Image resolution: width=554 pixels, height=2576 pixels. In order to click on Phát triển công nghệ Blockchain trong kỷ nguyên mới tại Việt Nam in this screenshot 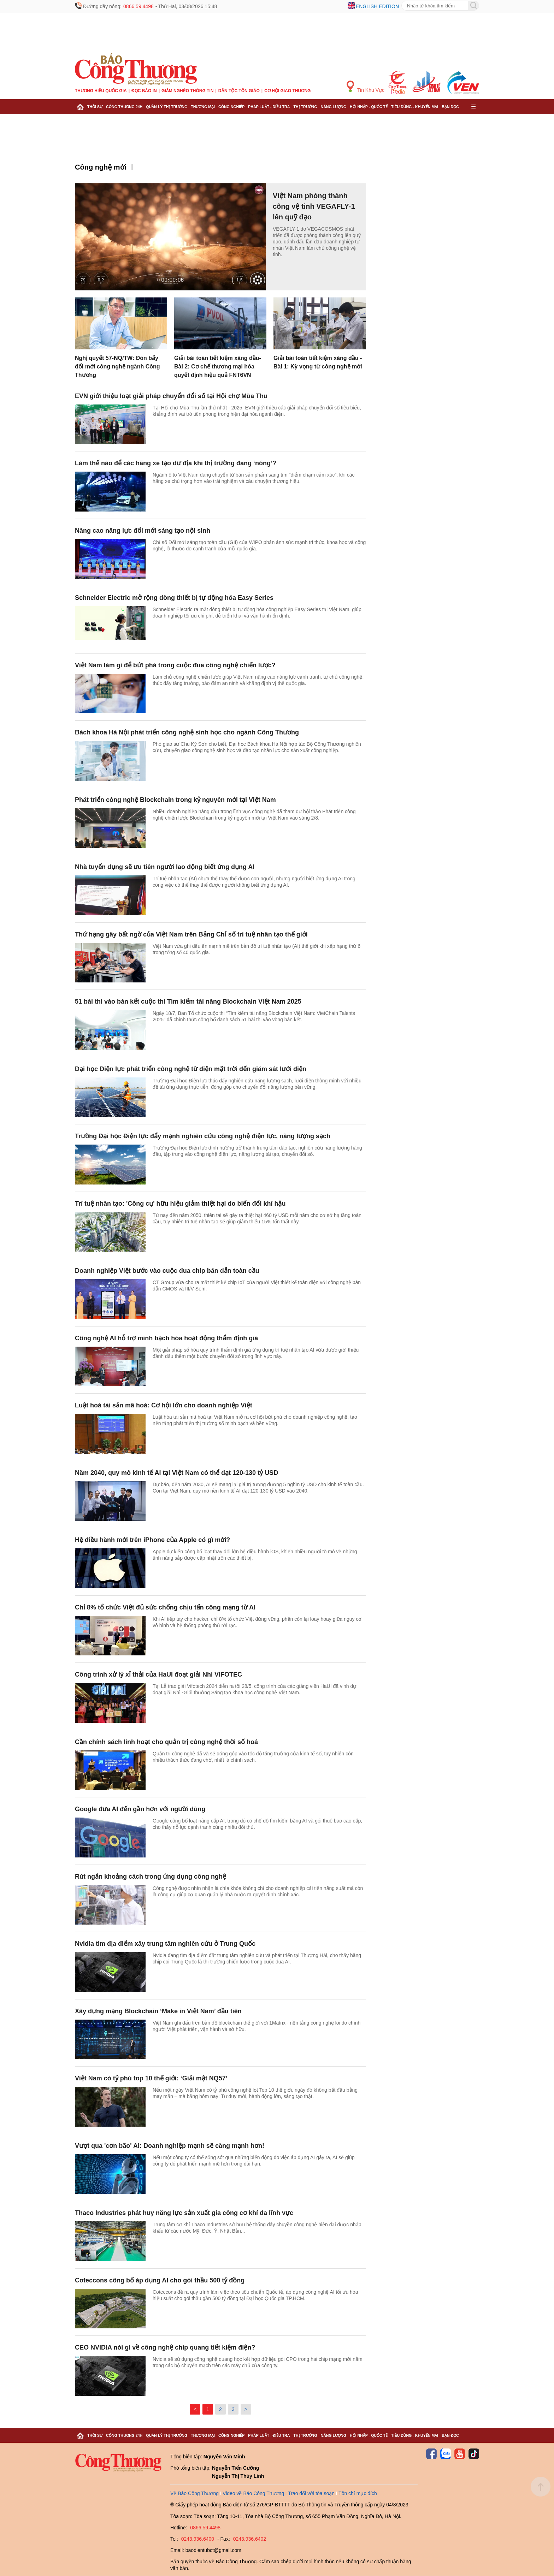, I will do `click(175, 799)`.